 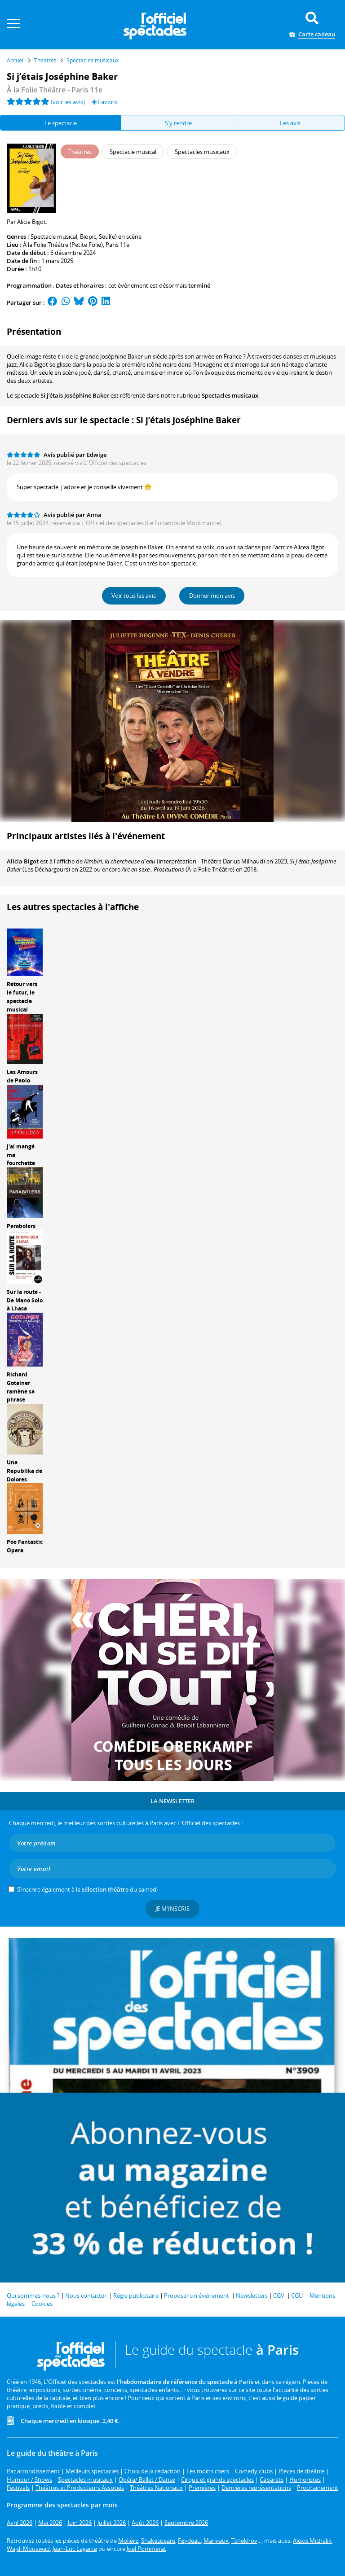 I want to click on Seul(e) en scène, so click(x=120, y=236).